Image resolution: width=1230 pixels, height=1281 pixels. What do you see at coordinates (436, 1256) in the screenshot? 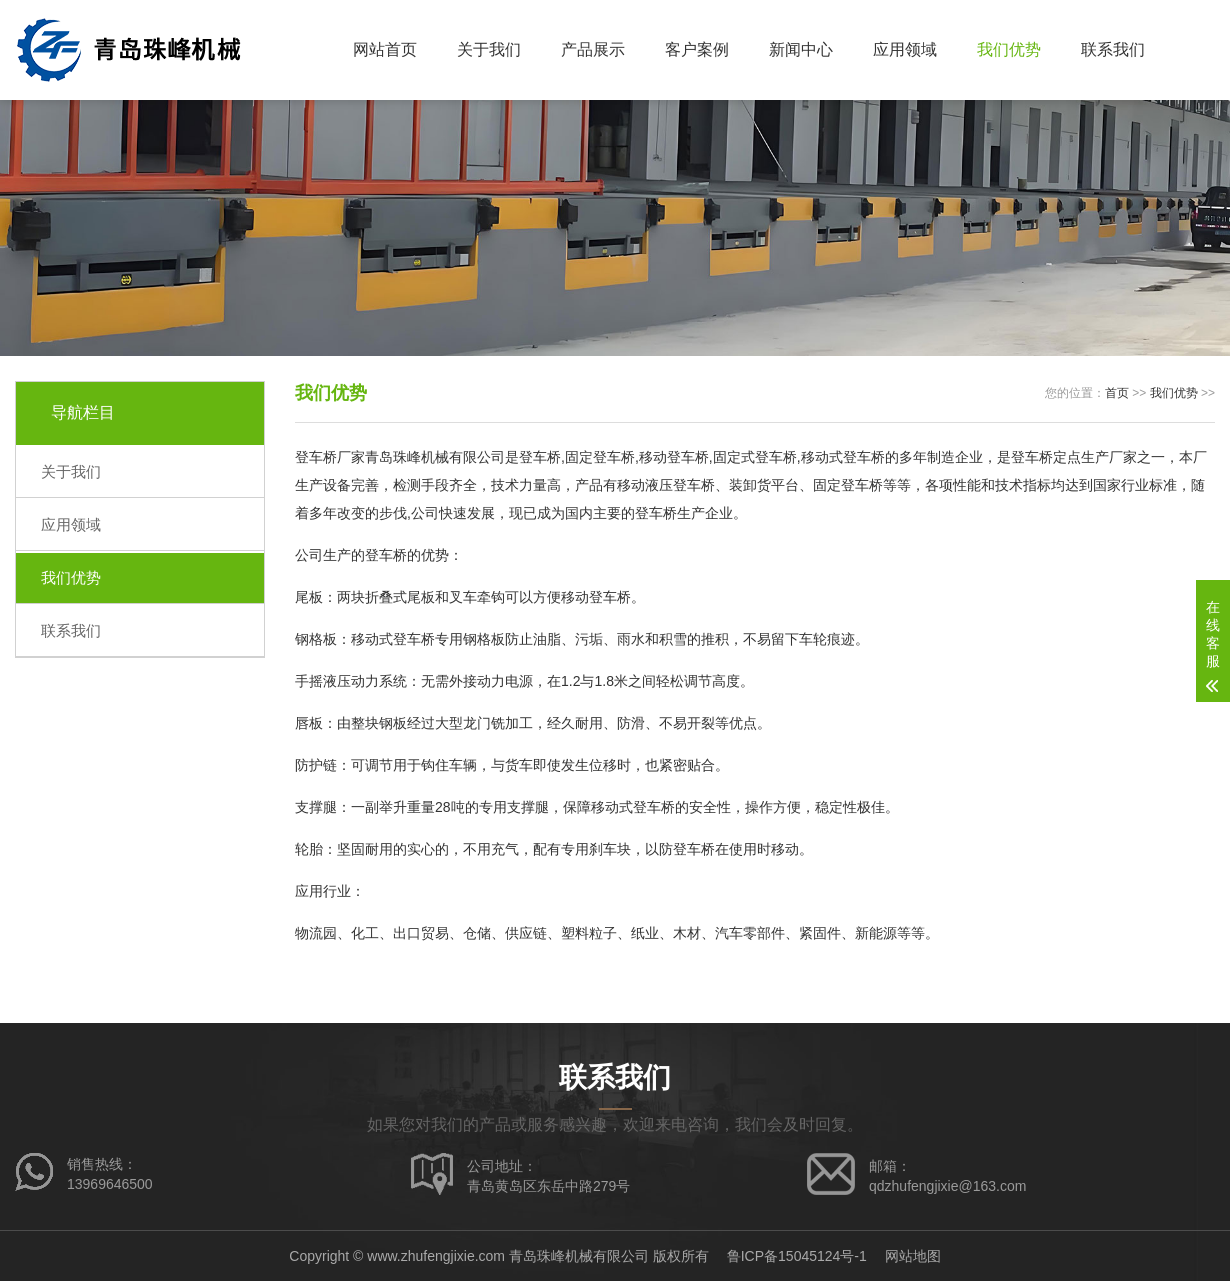
I see `www.zhufengjixie.com` at bounding box center [436, 1256].